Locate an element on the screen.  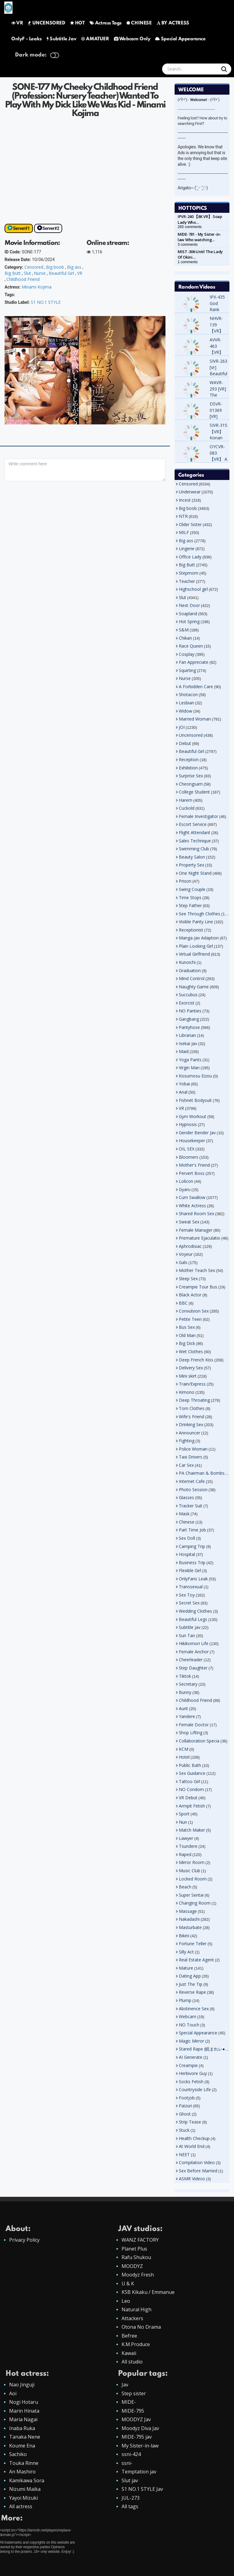
Virtual Girlfriend is located at coordinates (194, 954).